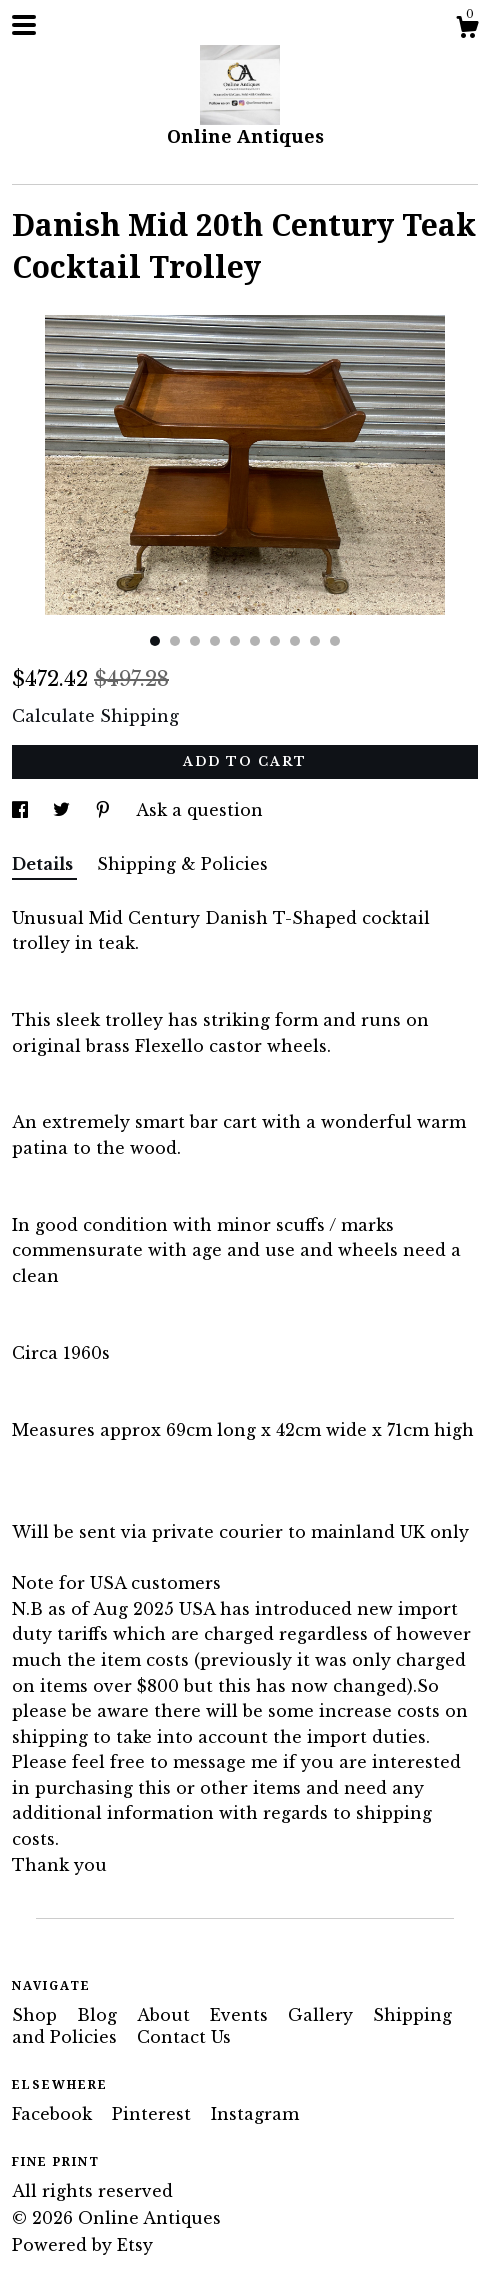 The height and width of the screenshot is (2282, 490). What do you see at coordinates (82, 2245) in the screenshot?
I see `Powered by Etsy` at bounding box center [82, 2245].